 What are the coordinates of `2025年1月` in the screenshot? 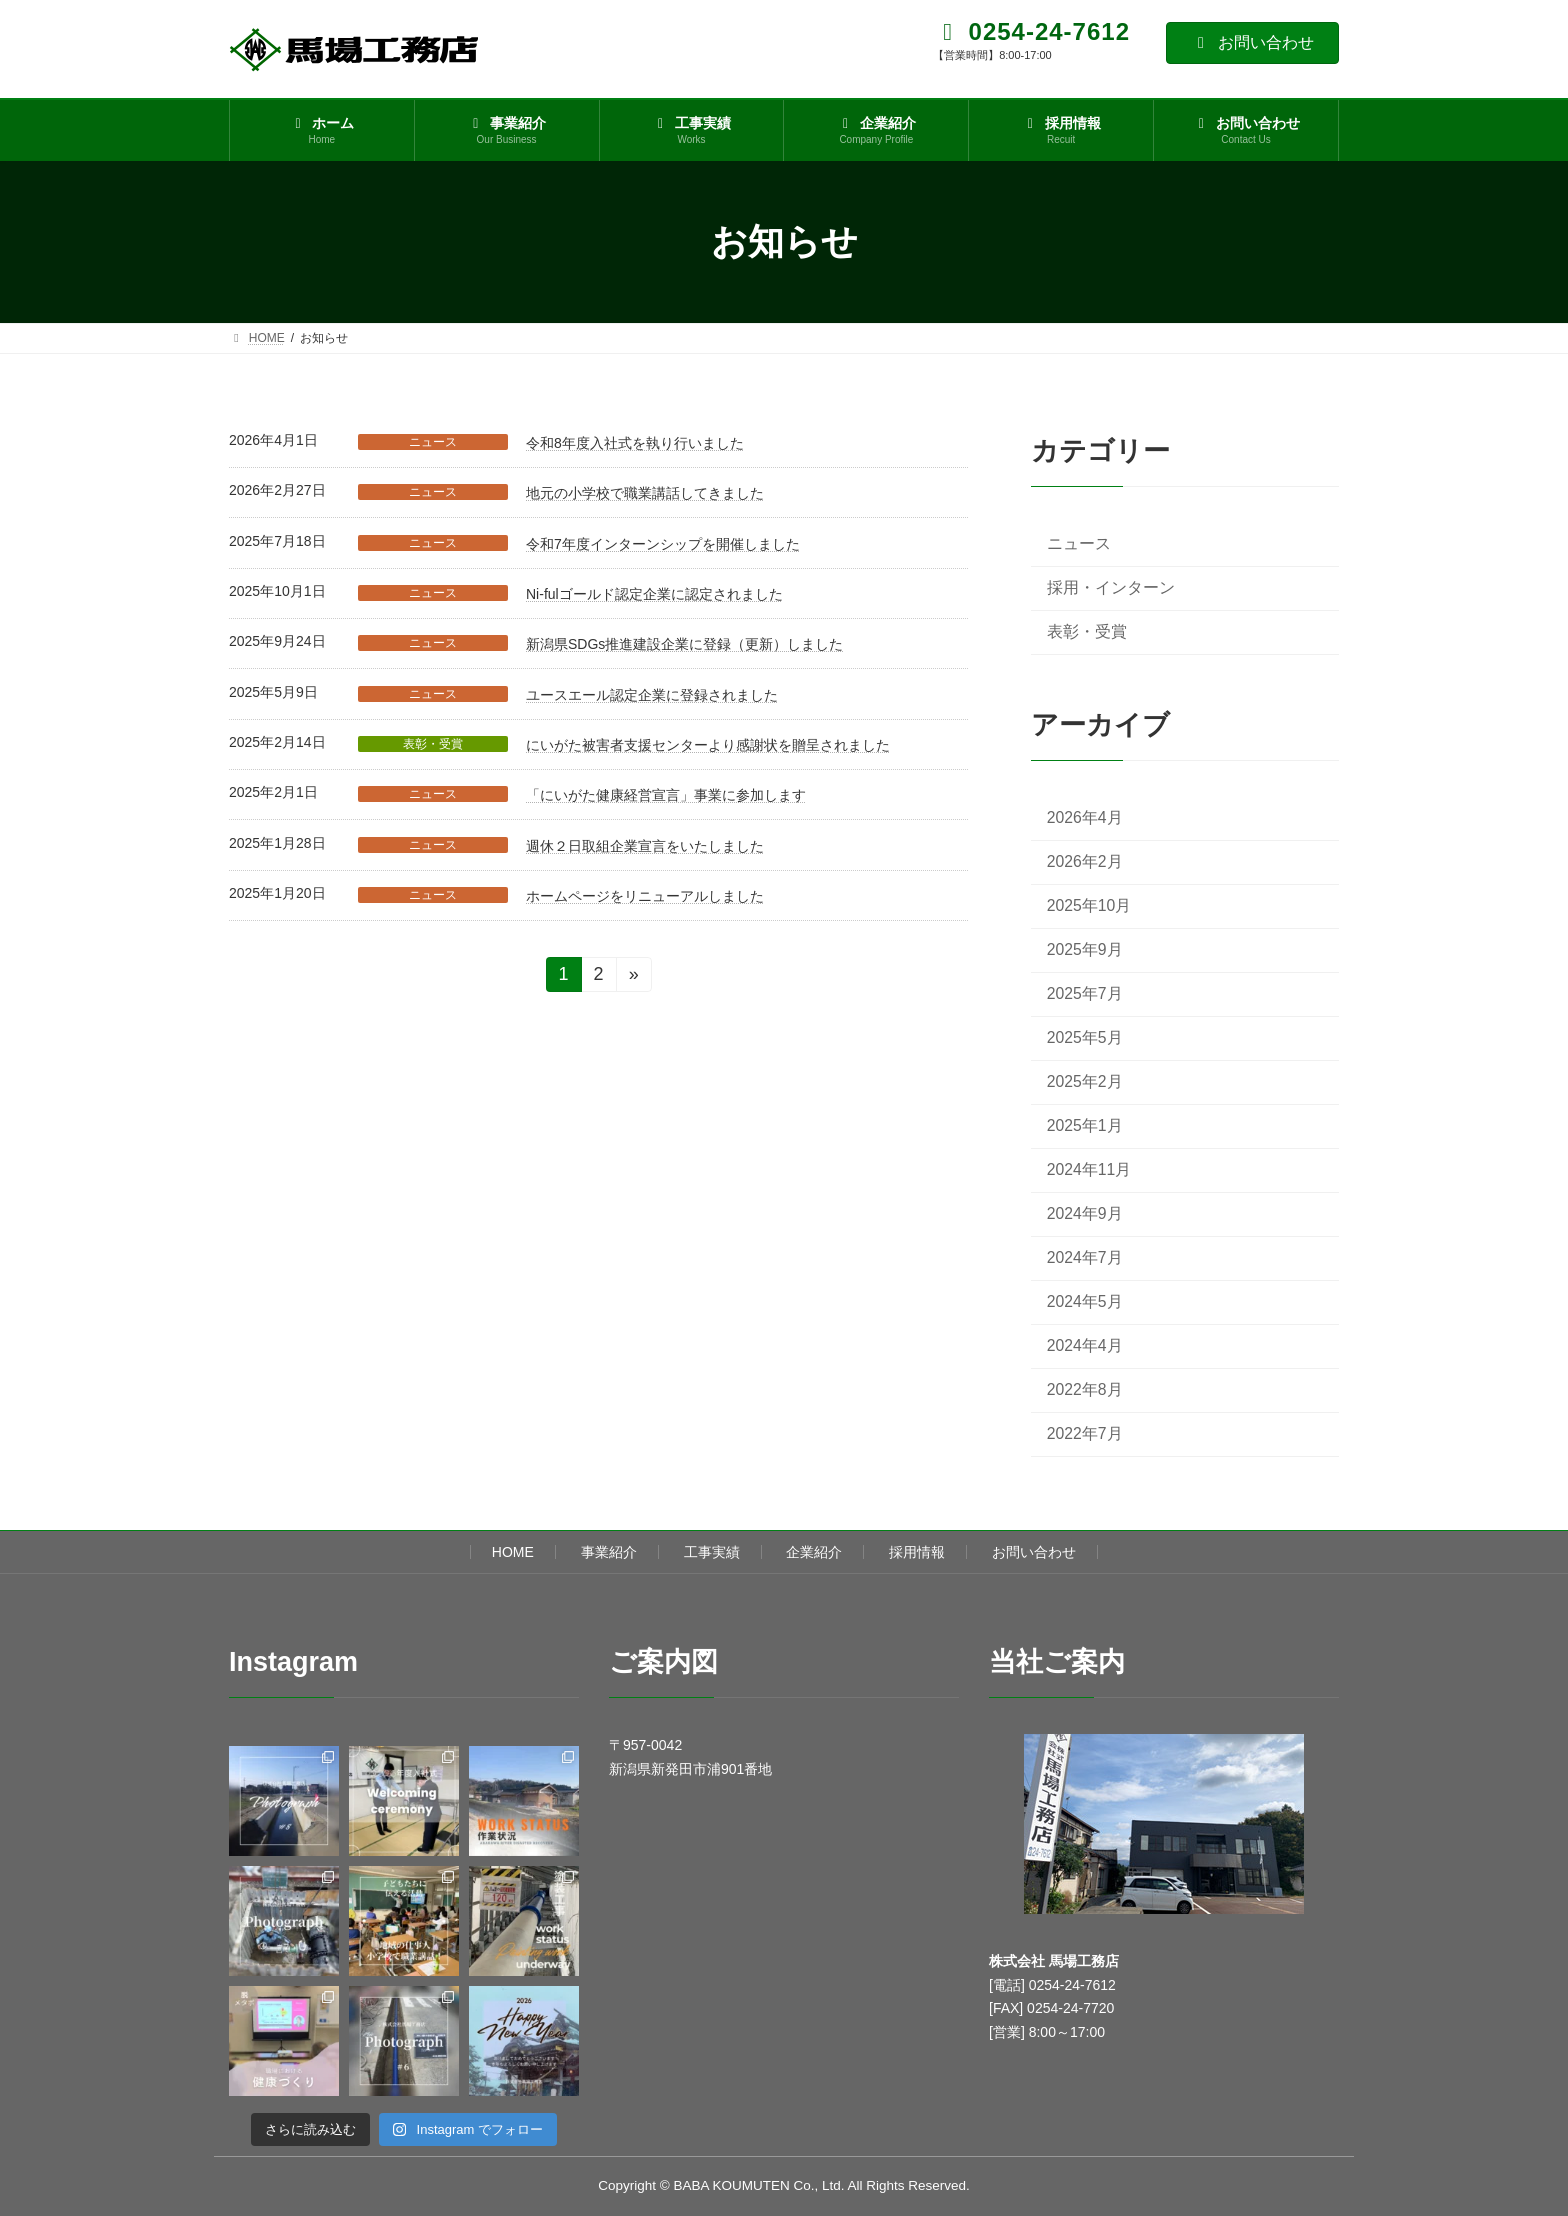 It's located at (1085, 1125).